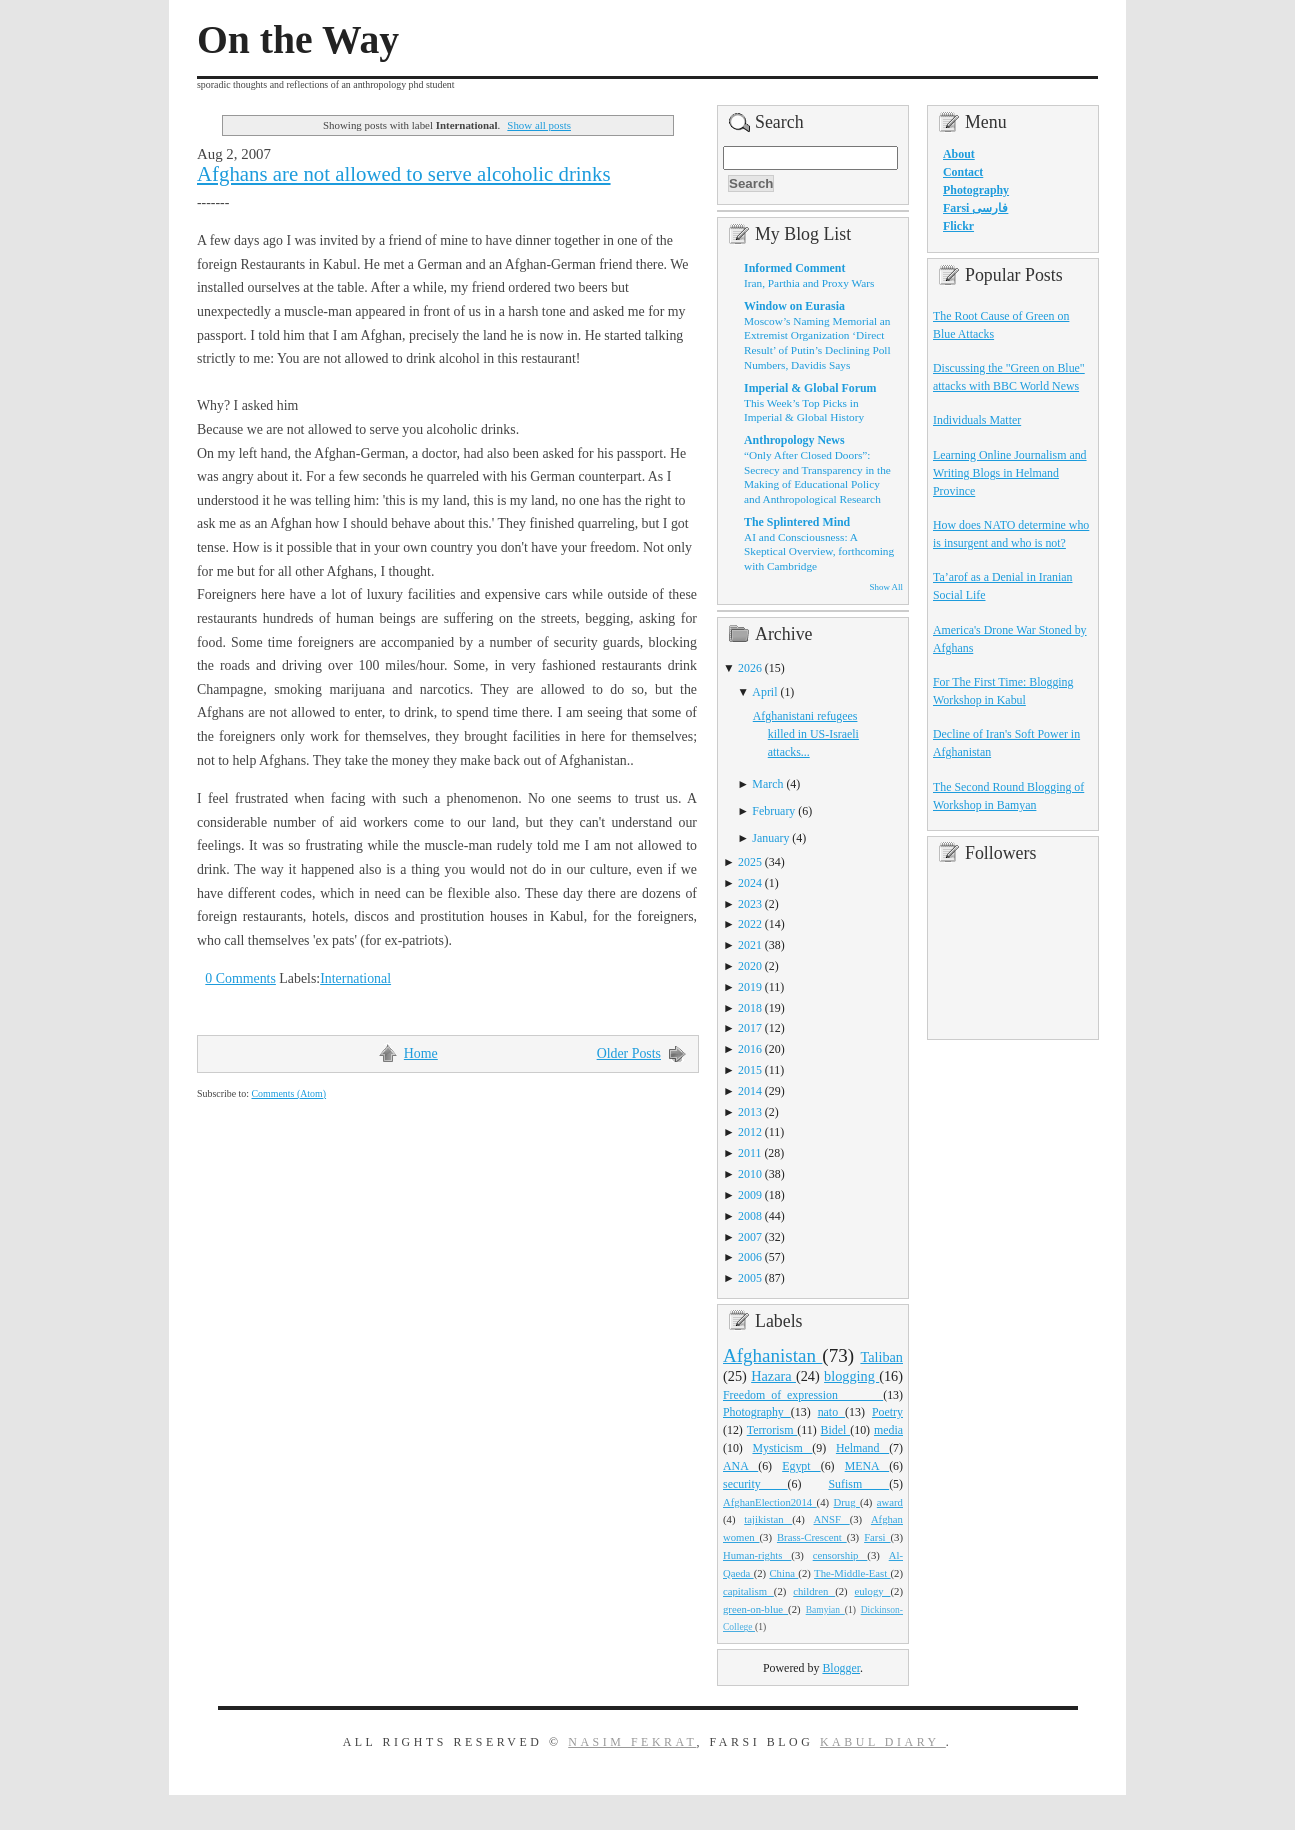  What do you see at coordinates (803, 1395) in the screenshot?
I see `Freedom_of_expression` at bounding box center [803, 1395].